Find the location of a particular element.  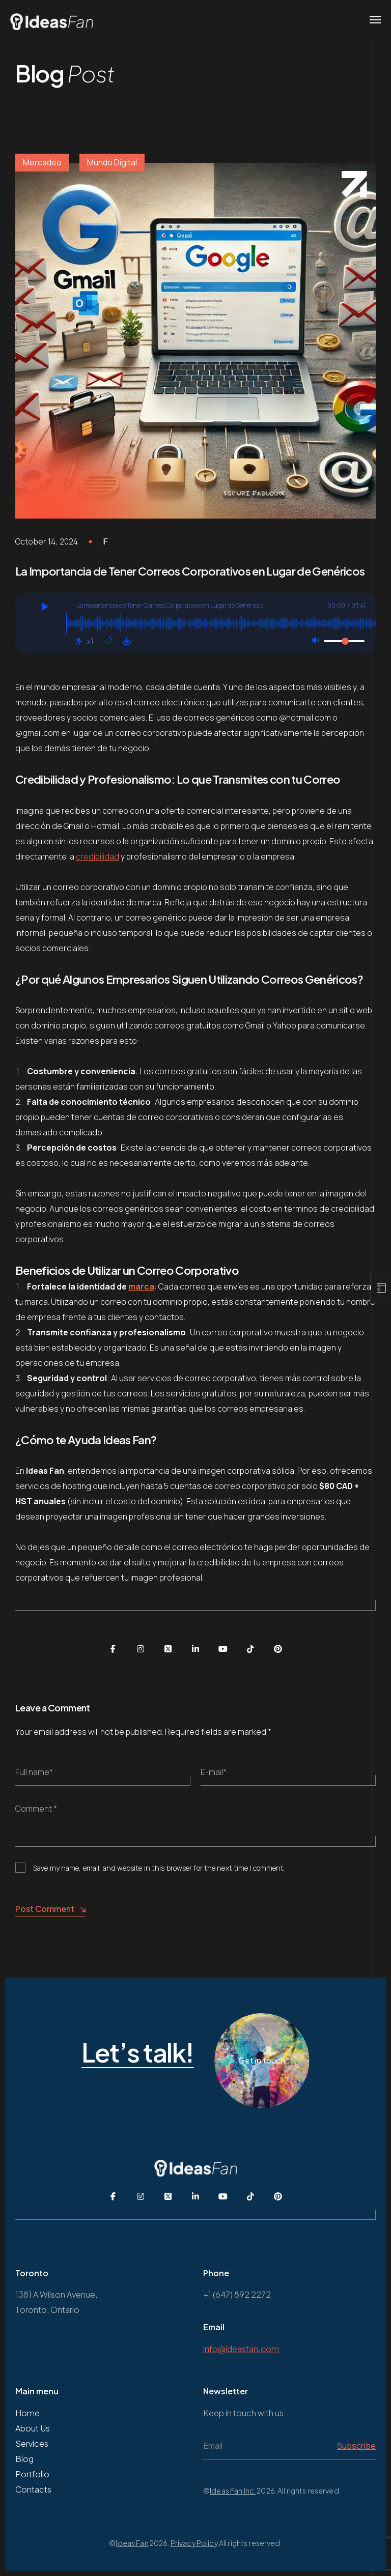

Portfolio is located at coordinates (32, 2474).